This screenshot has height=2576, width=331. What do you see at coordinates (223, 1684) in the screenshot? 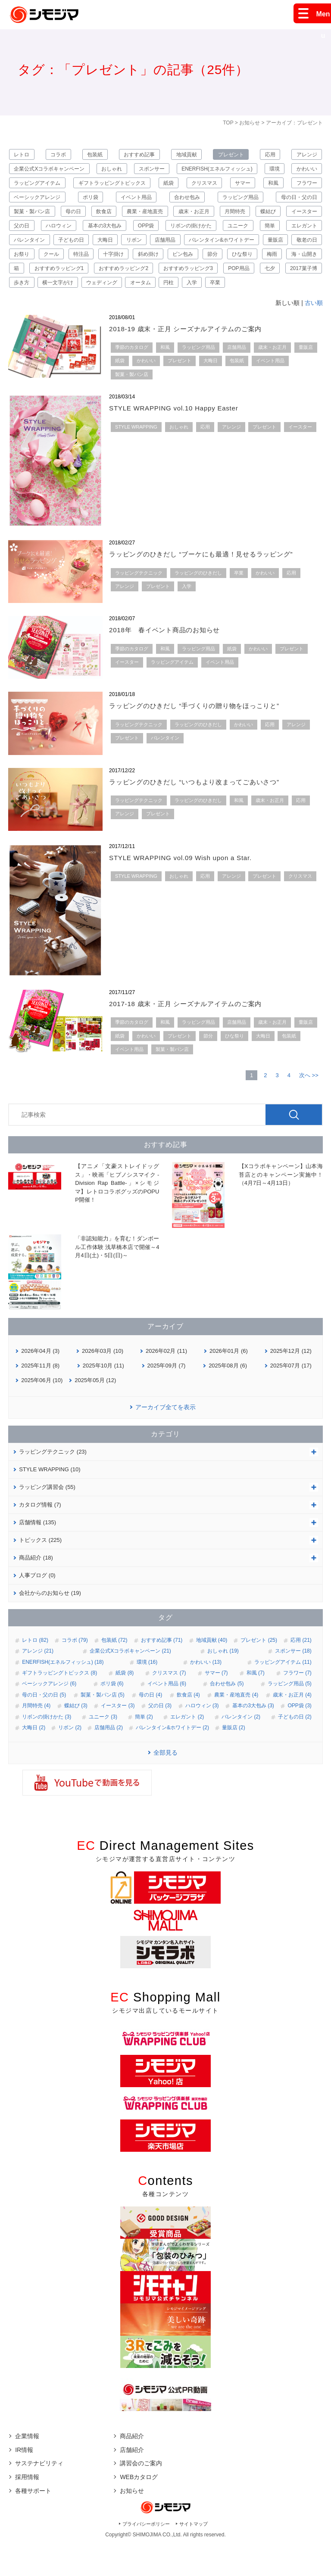
I see `おしゃれ (19)` at bounding box center [223, 1684].